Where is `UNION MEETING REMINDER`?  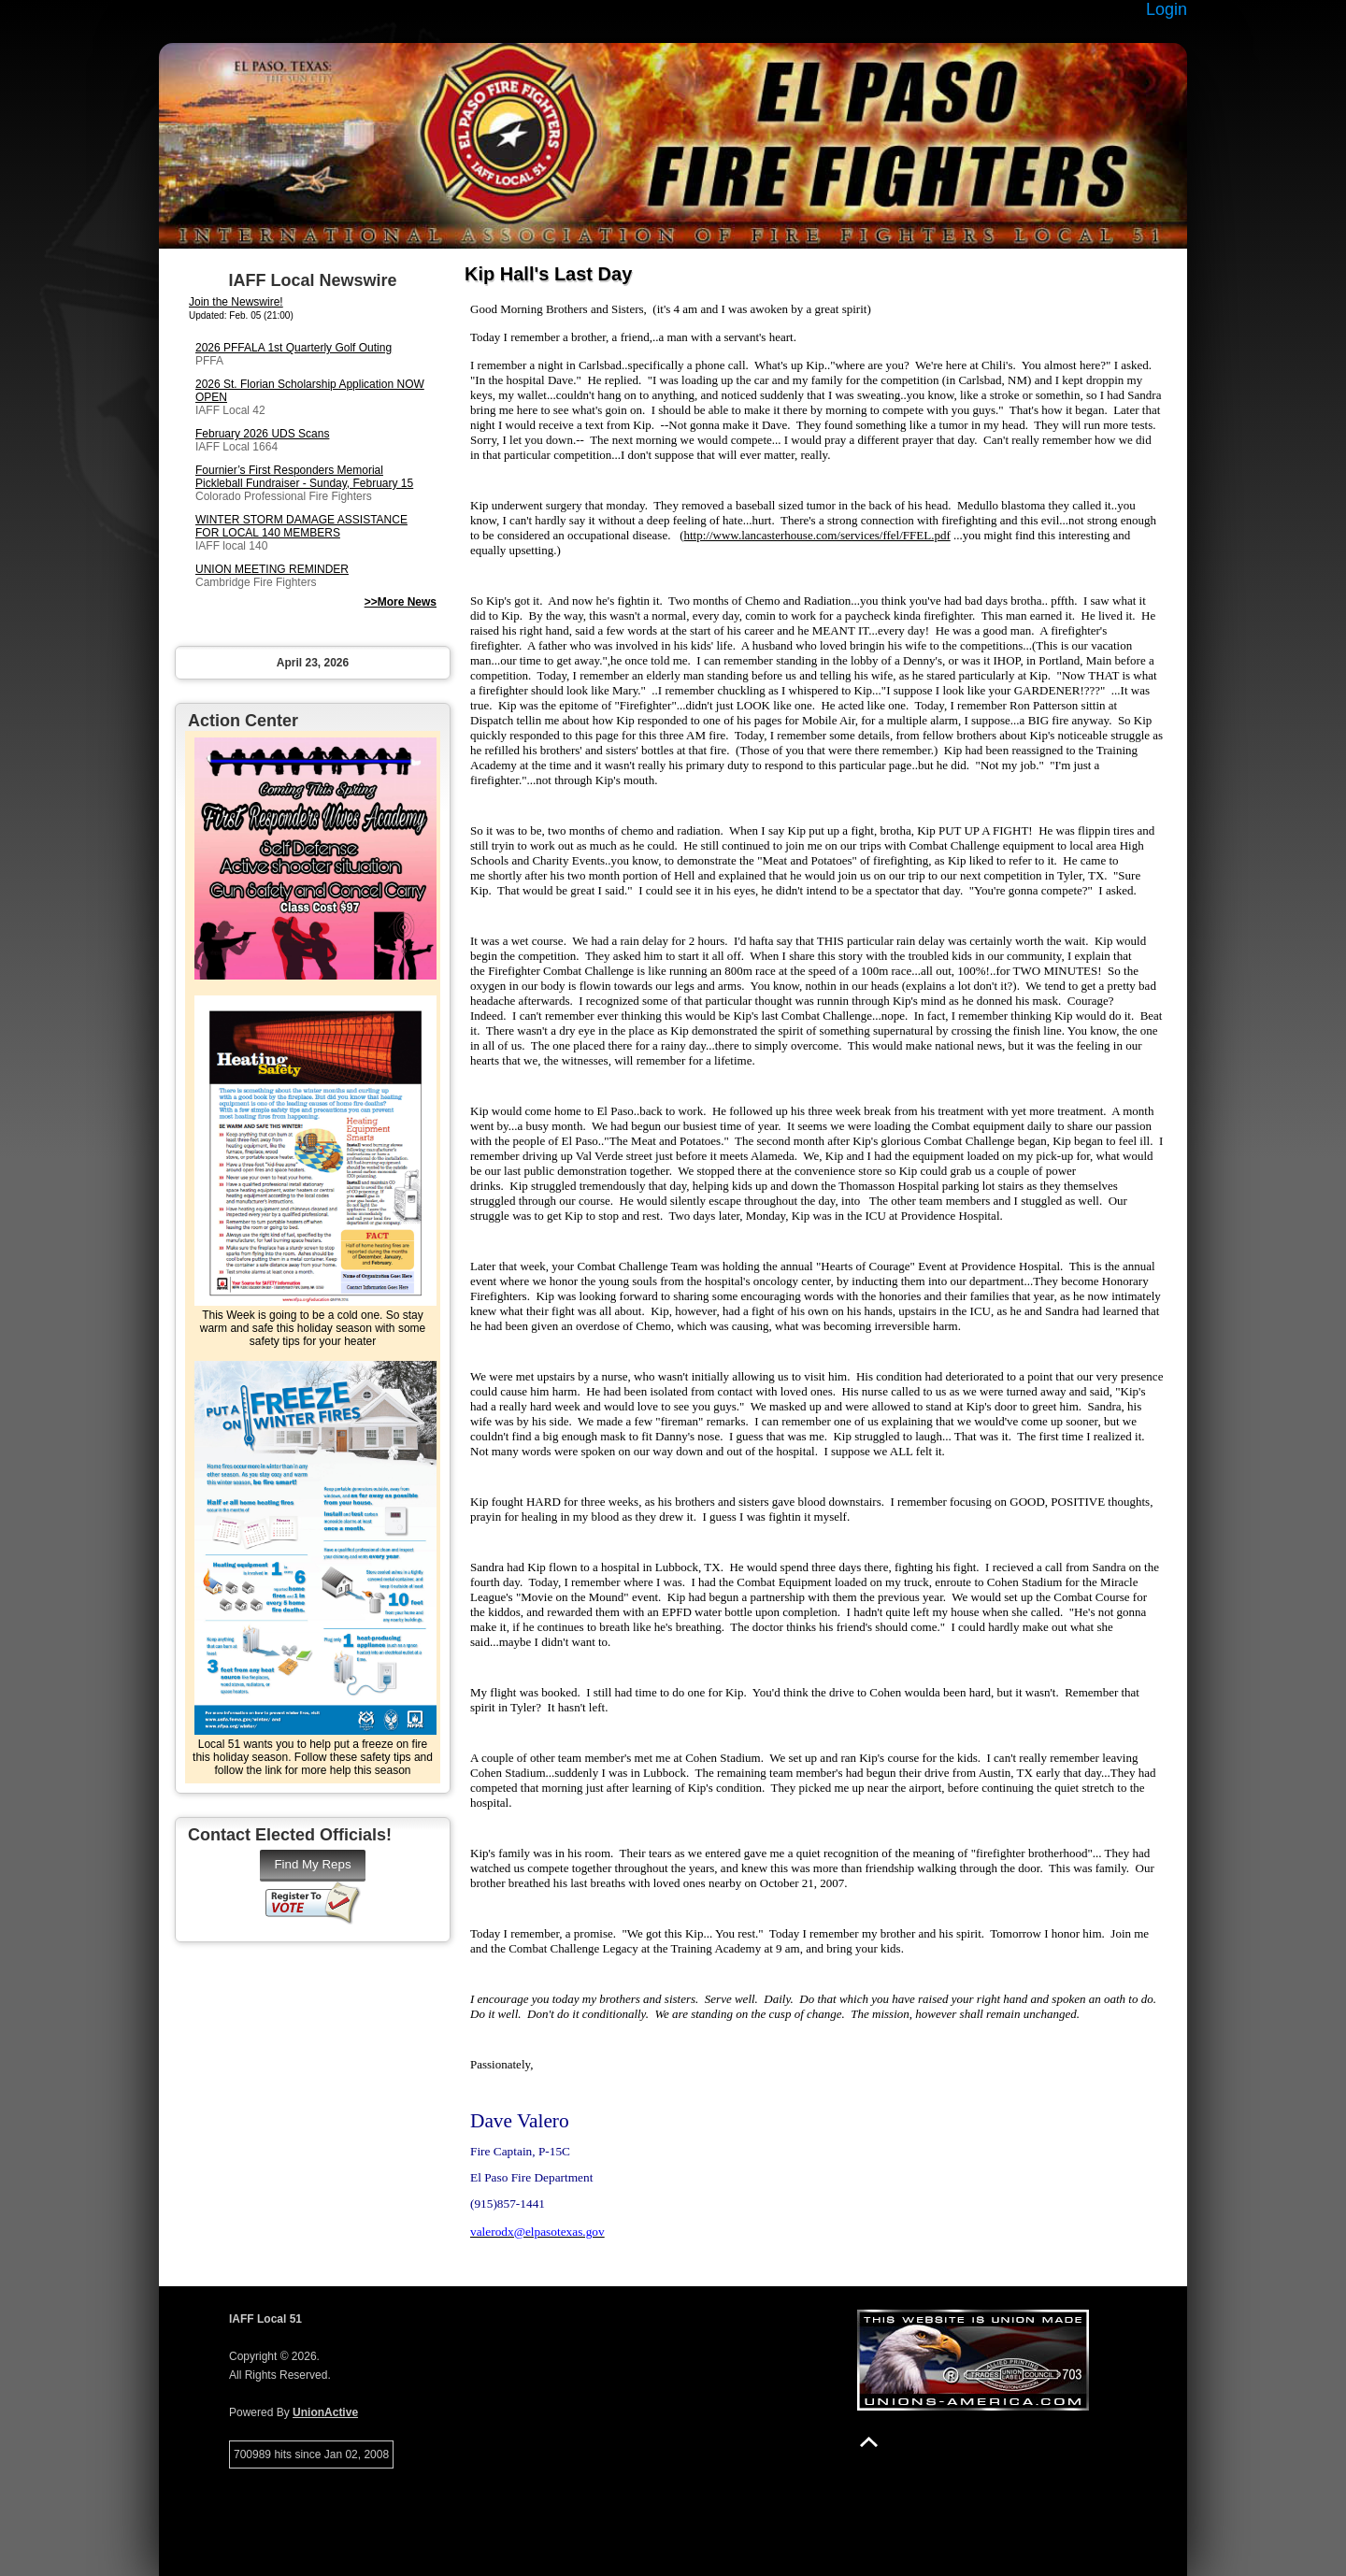
UNION MEETING REMINDER is located at coordinates (272, 569).